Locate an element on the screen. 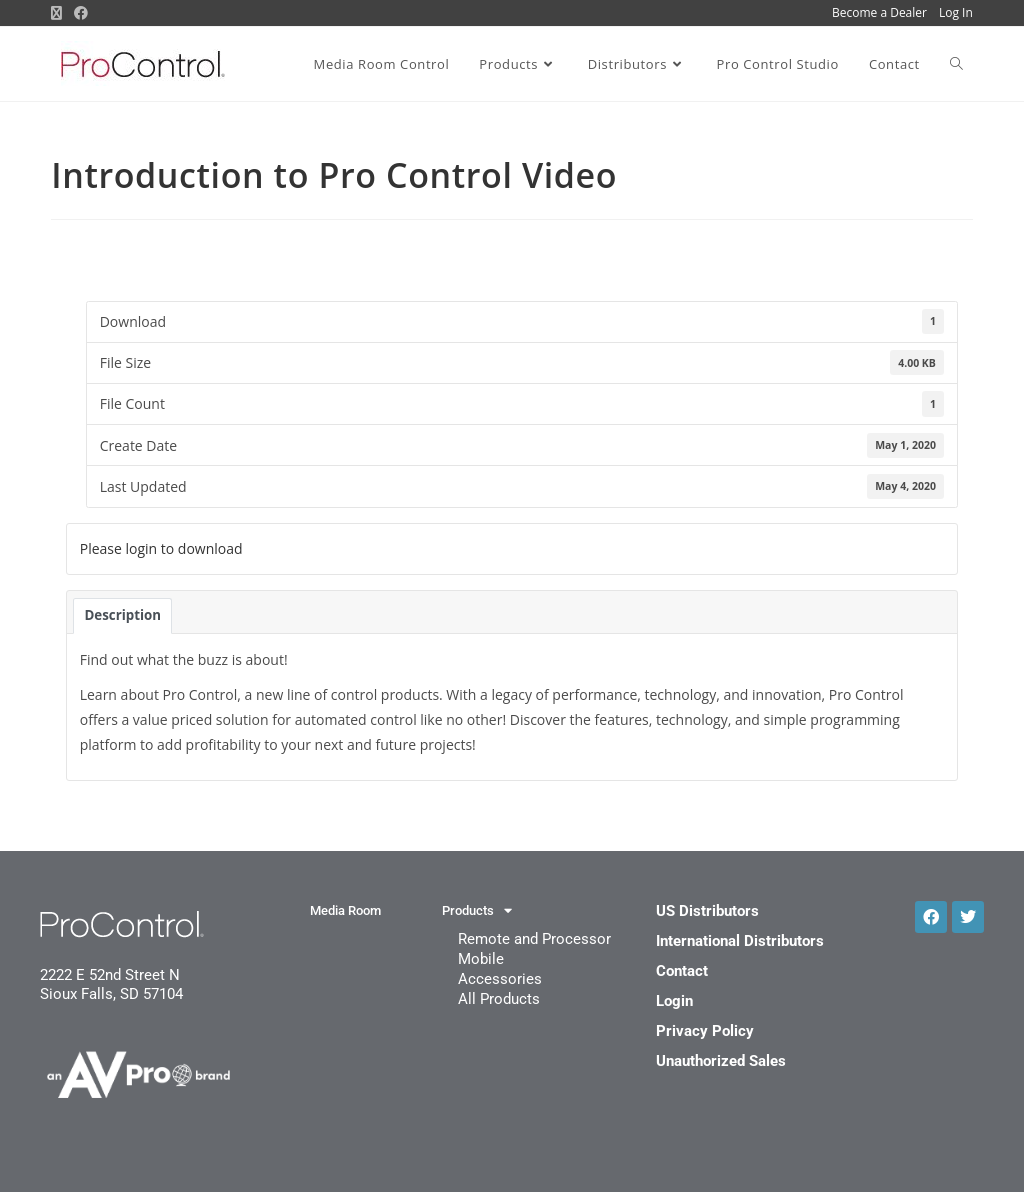 Image resolution: width=1024 pixels, height=1192 pixels. [Facebook (opens in a new tab)] is located at coordinates (81, 13).